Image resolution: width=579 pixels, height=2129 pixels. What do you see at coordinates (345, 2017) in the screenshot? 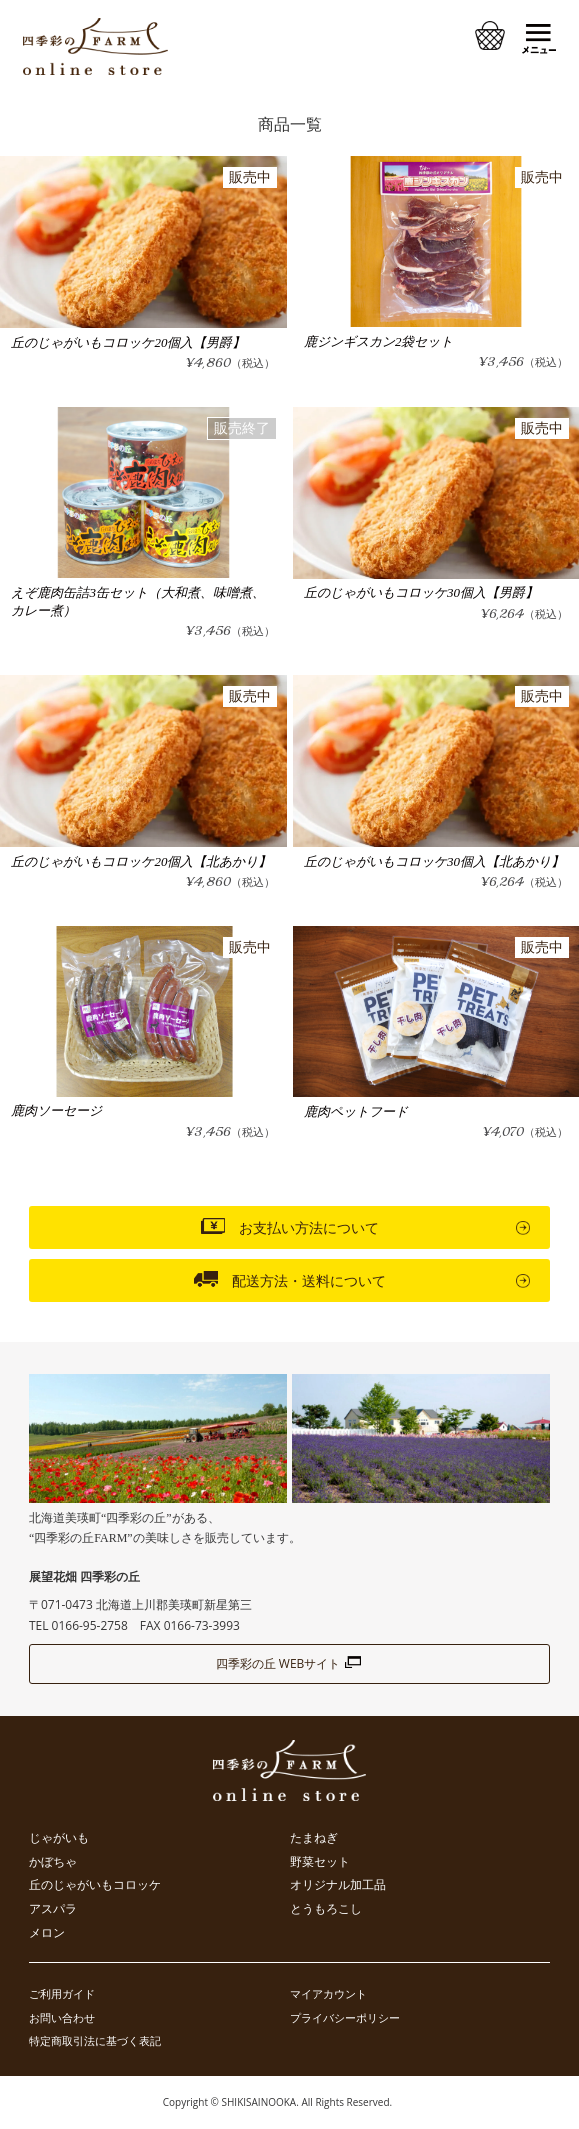
I see `プライバシーポリシー` at bounding box center [345, 2017].